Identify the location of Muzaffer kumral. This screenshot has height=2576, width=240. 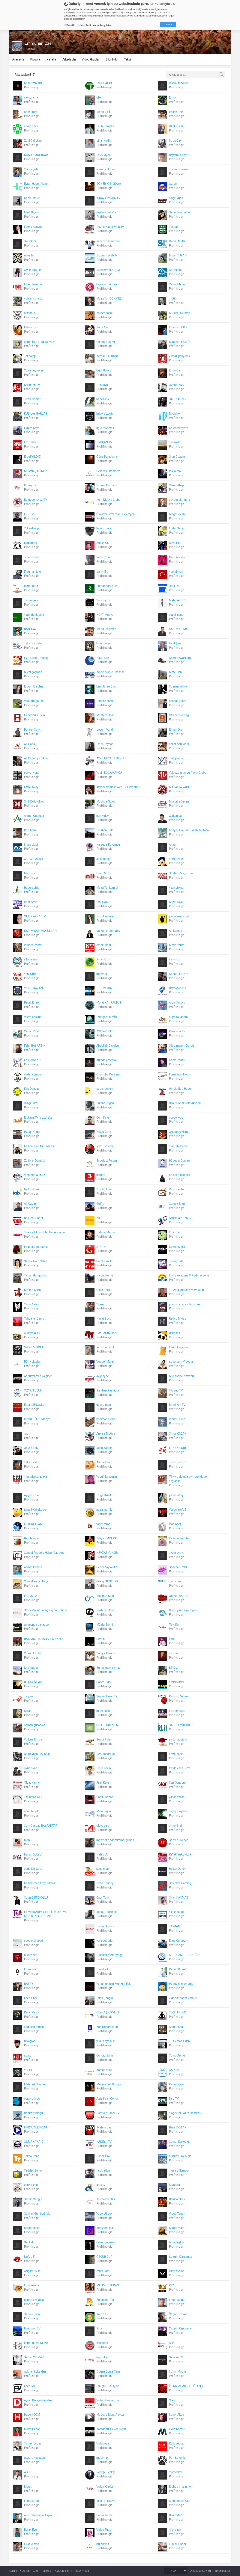
(107, 887).